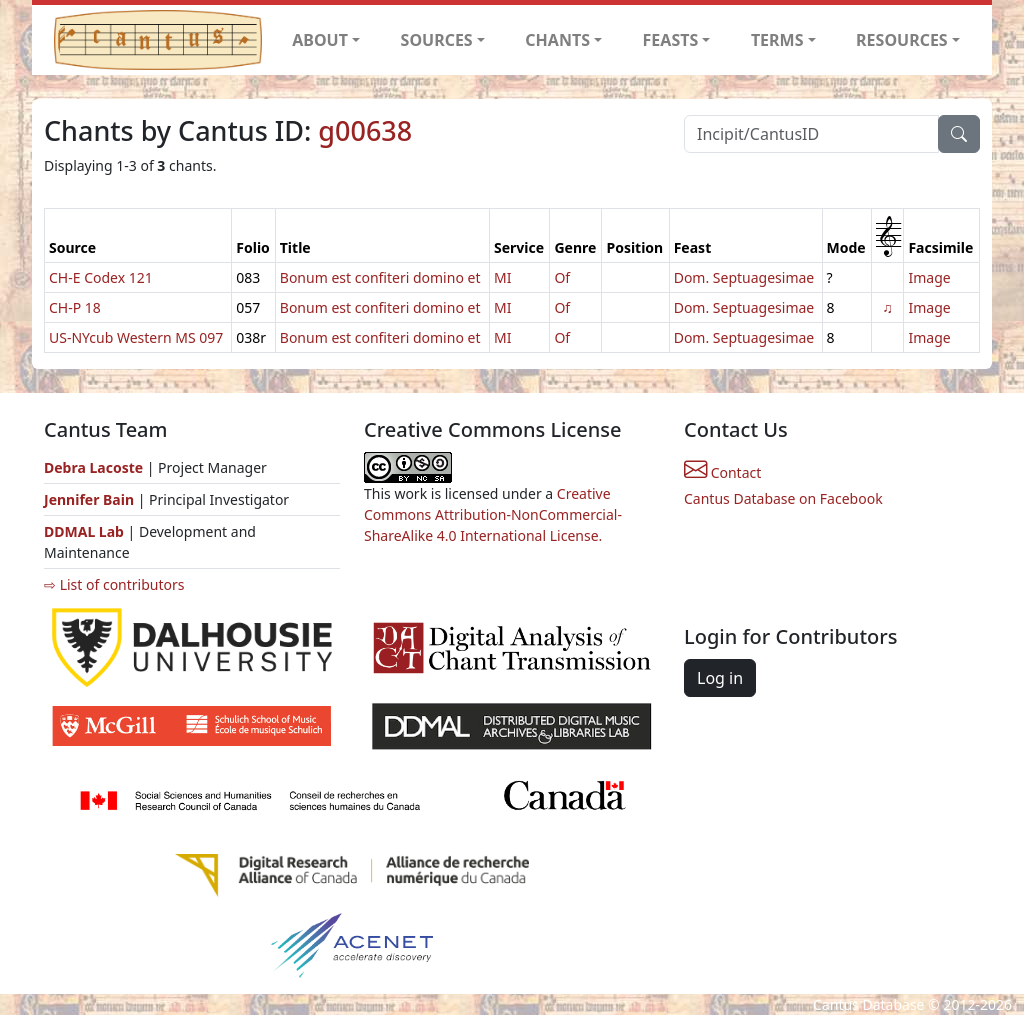 The image size is (1024, 1015). Describe the element at coordinates (84, 531) in the screenshot. I see `DDMAL Lab` at that location.